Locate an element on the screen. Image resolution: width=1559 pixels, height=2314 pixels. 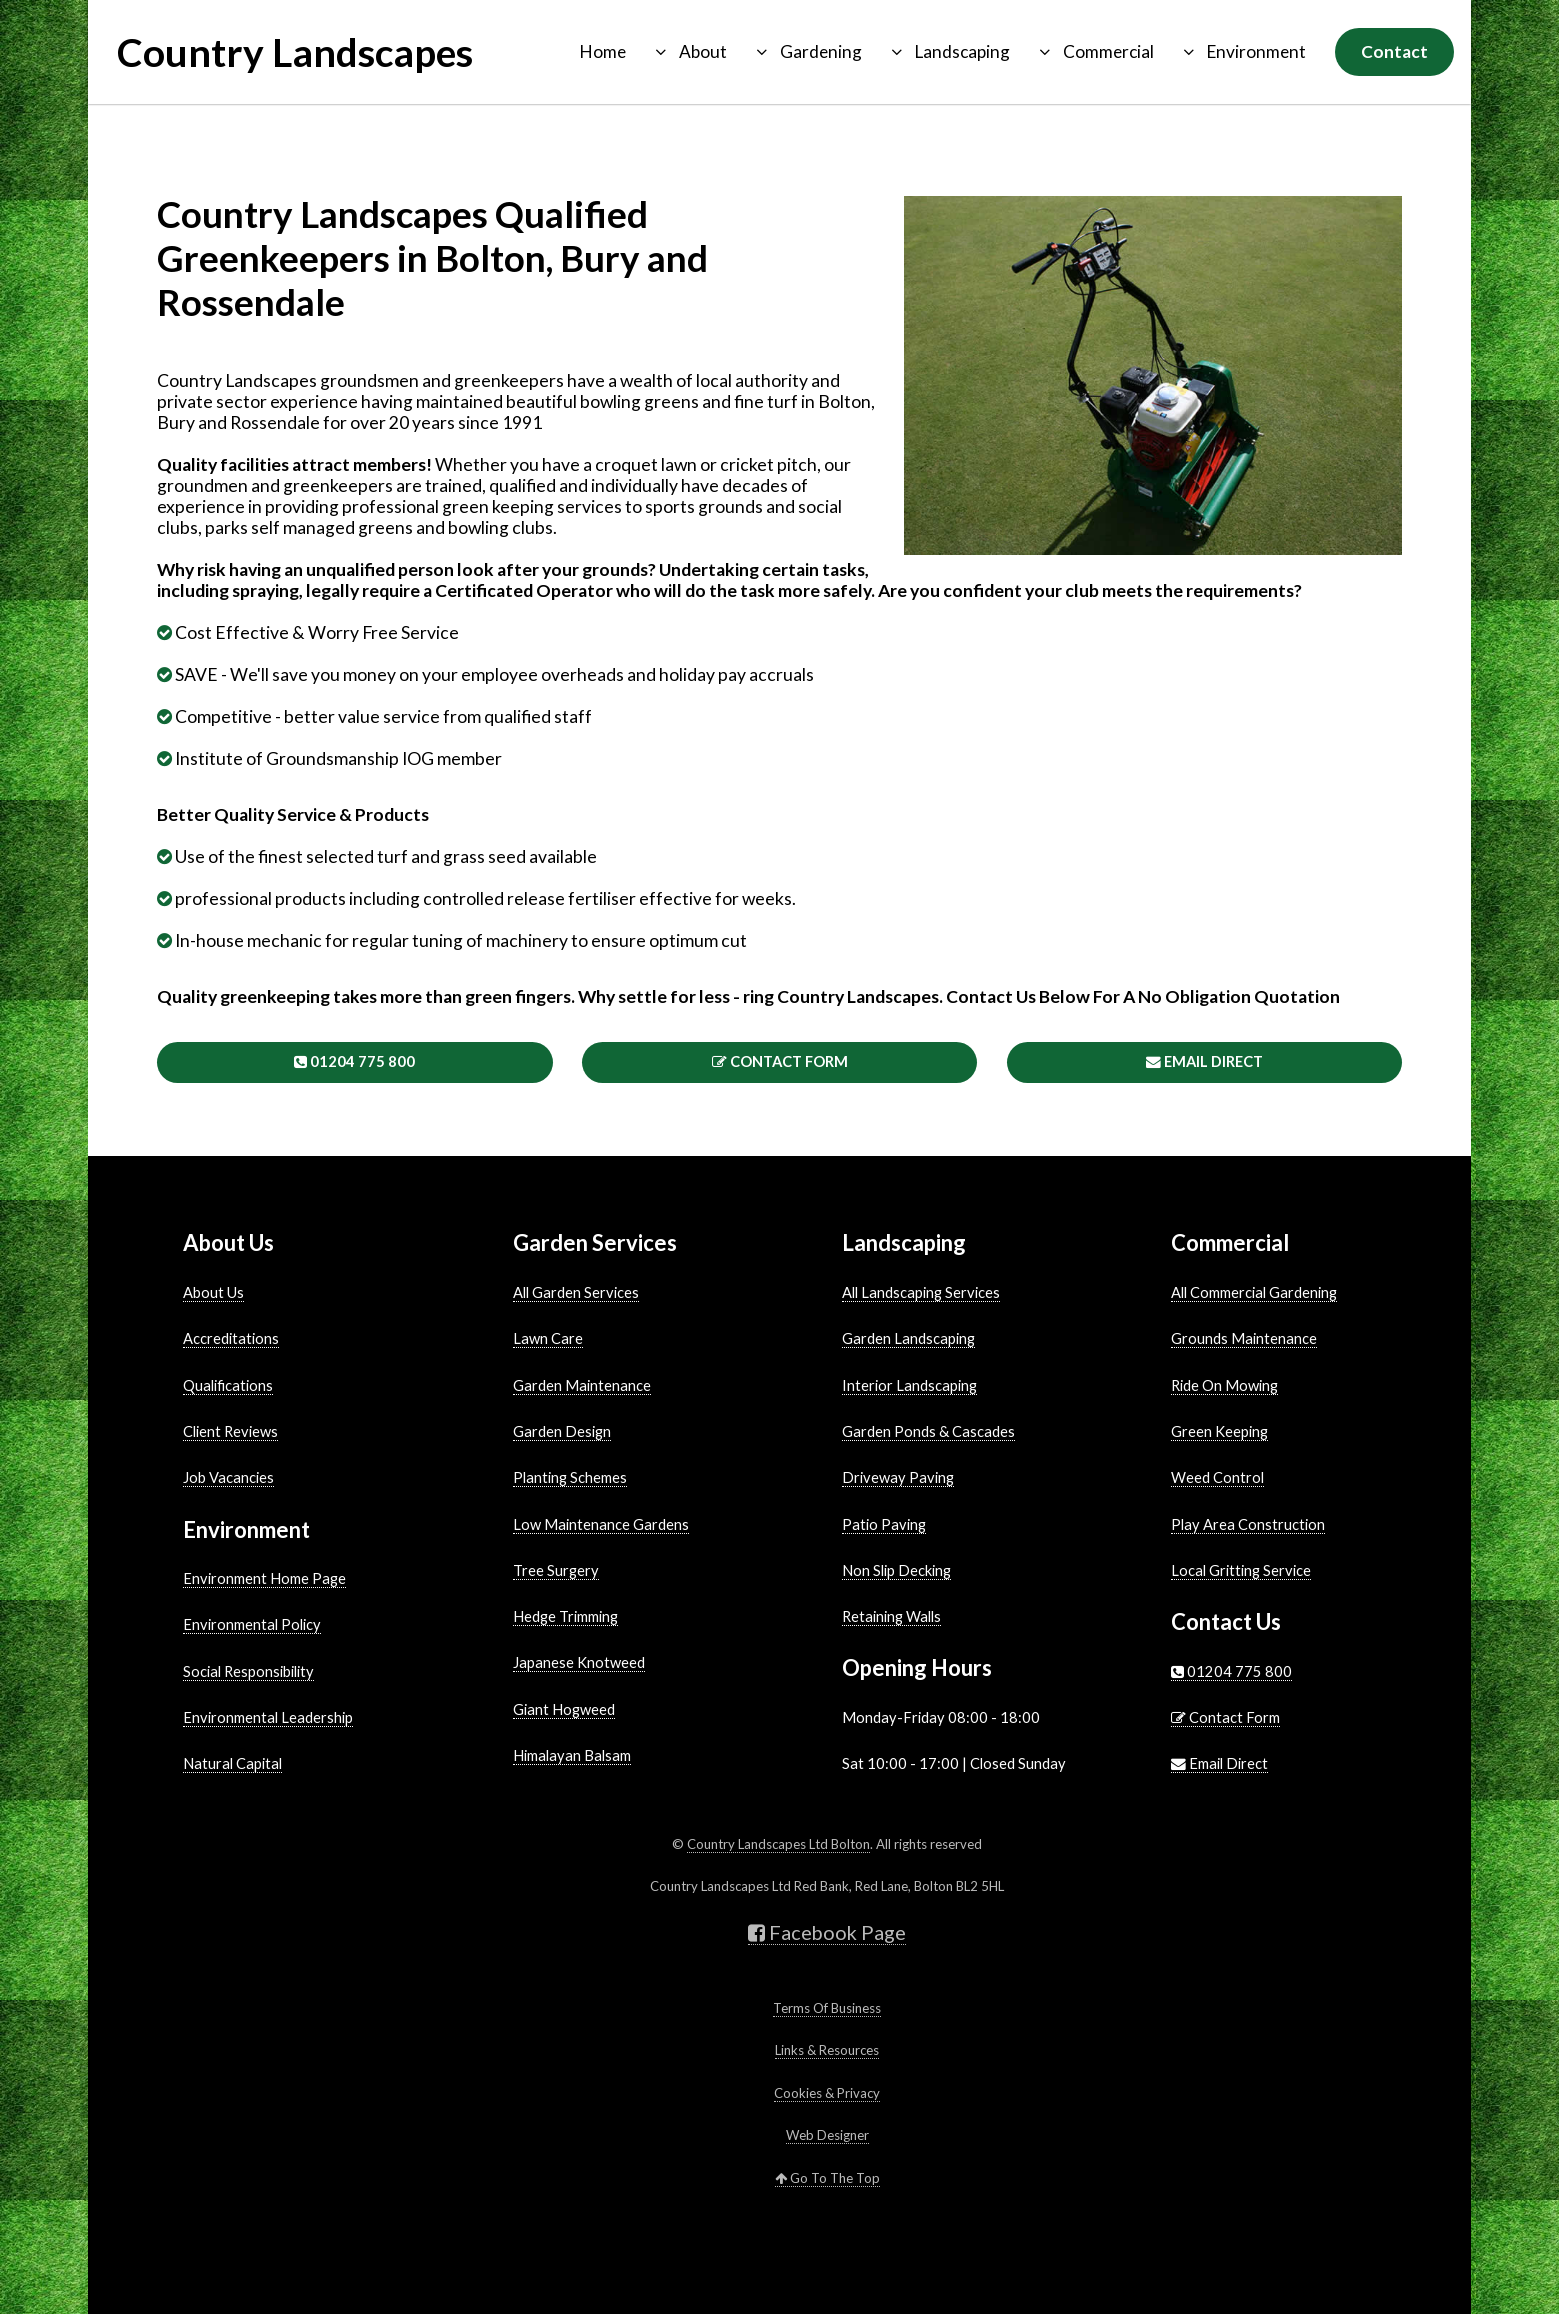
Garden Design is located at coordinates (562, 1431).